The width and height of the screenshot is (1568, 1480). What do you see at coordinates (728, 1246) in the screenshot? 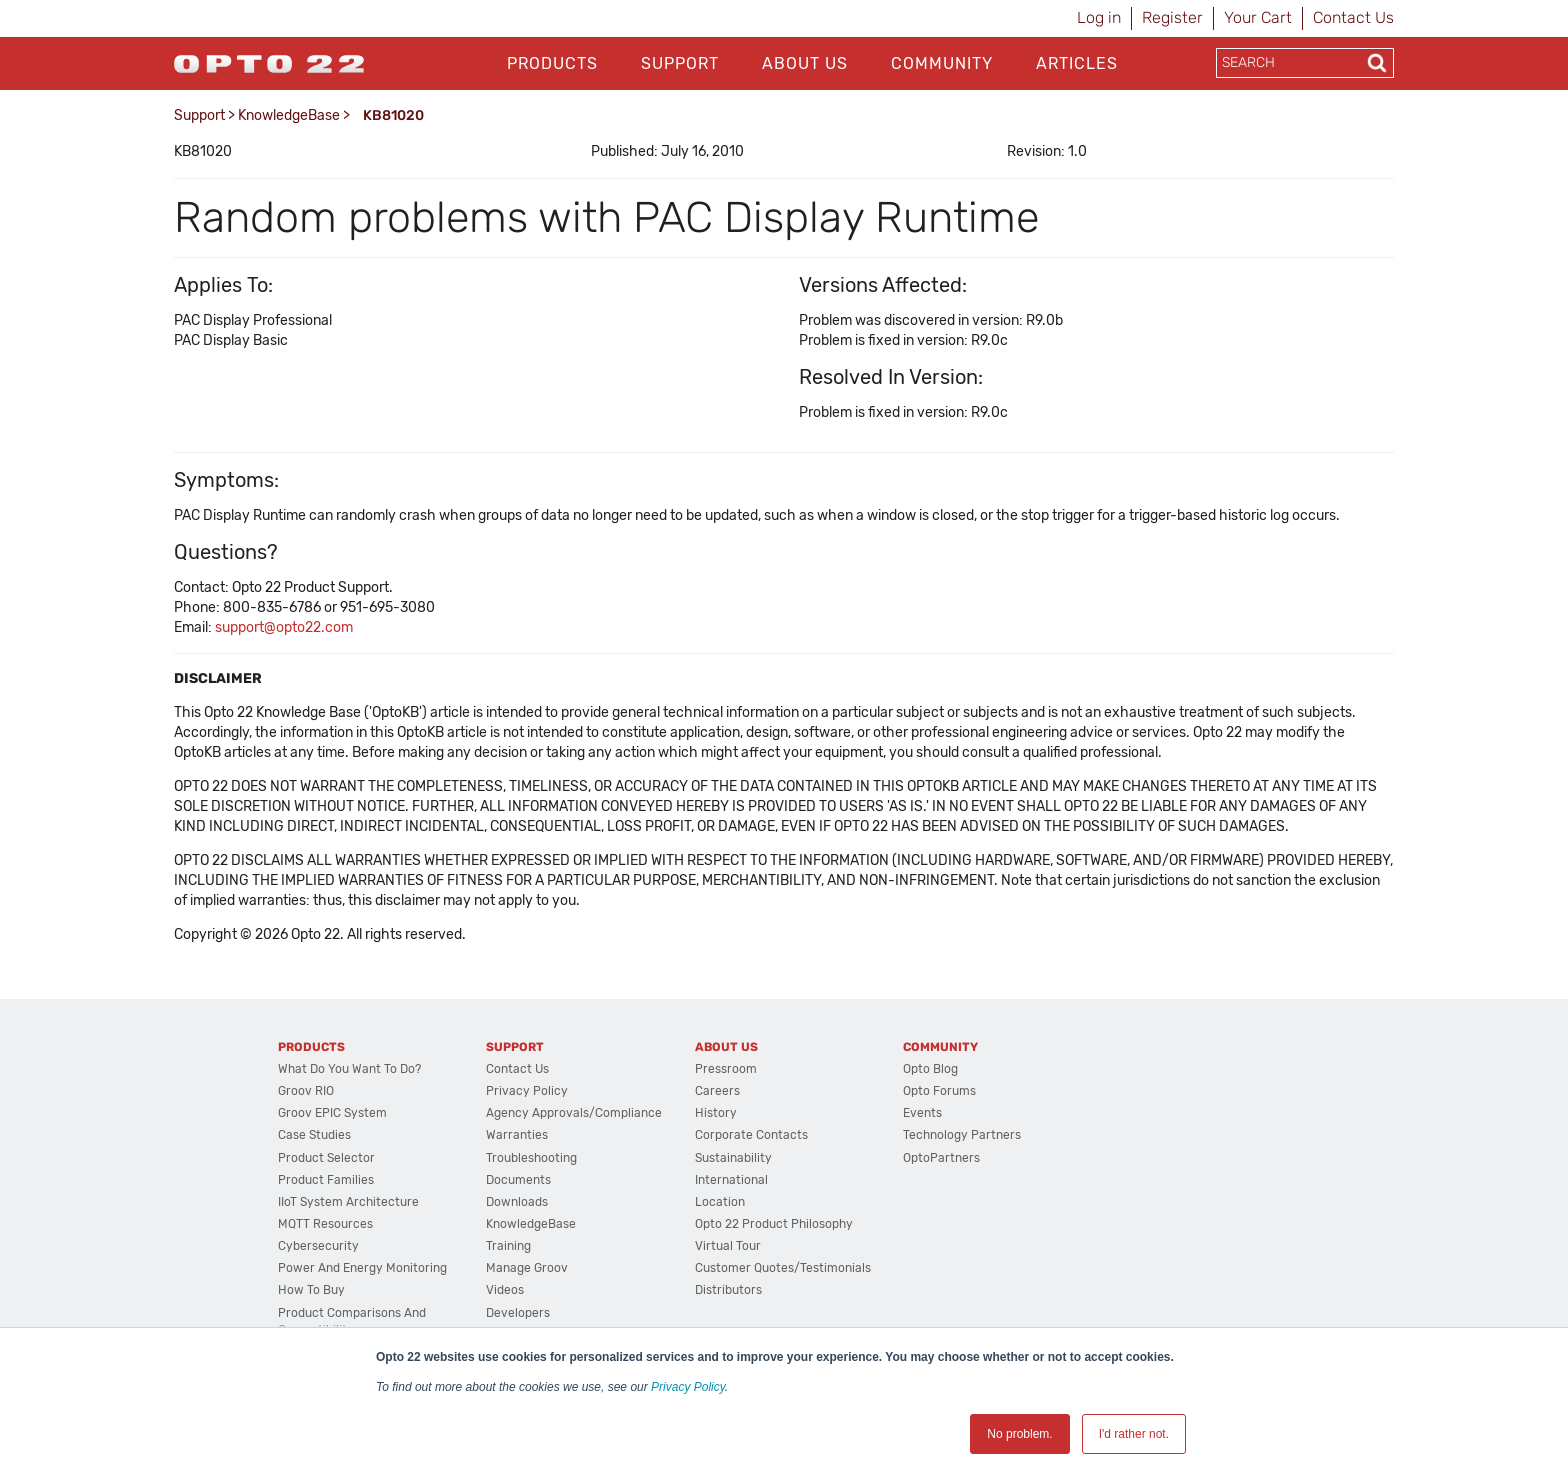
I see `Virtual Tour` at bounding box center [728, 1246].